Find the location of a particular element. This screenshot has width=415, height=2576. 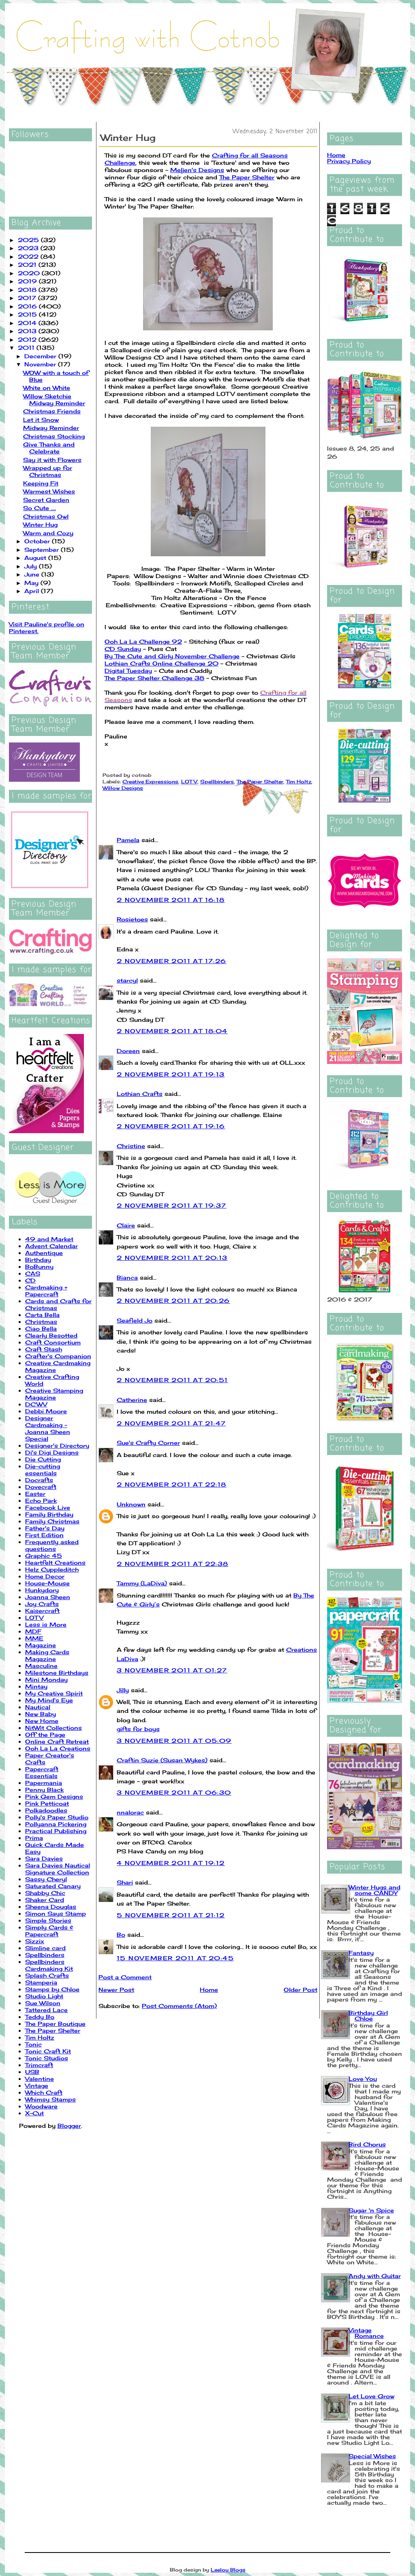

May is located at coordinates (32, 582).